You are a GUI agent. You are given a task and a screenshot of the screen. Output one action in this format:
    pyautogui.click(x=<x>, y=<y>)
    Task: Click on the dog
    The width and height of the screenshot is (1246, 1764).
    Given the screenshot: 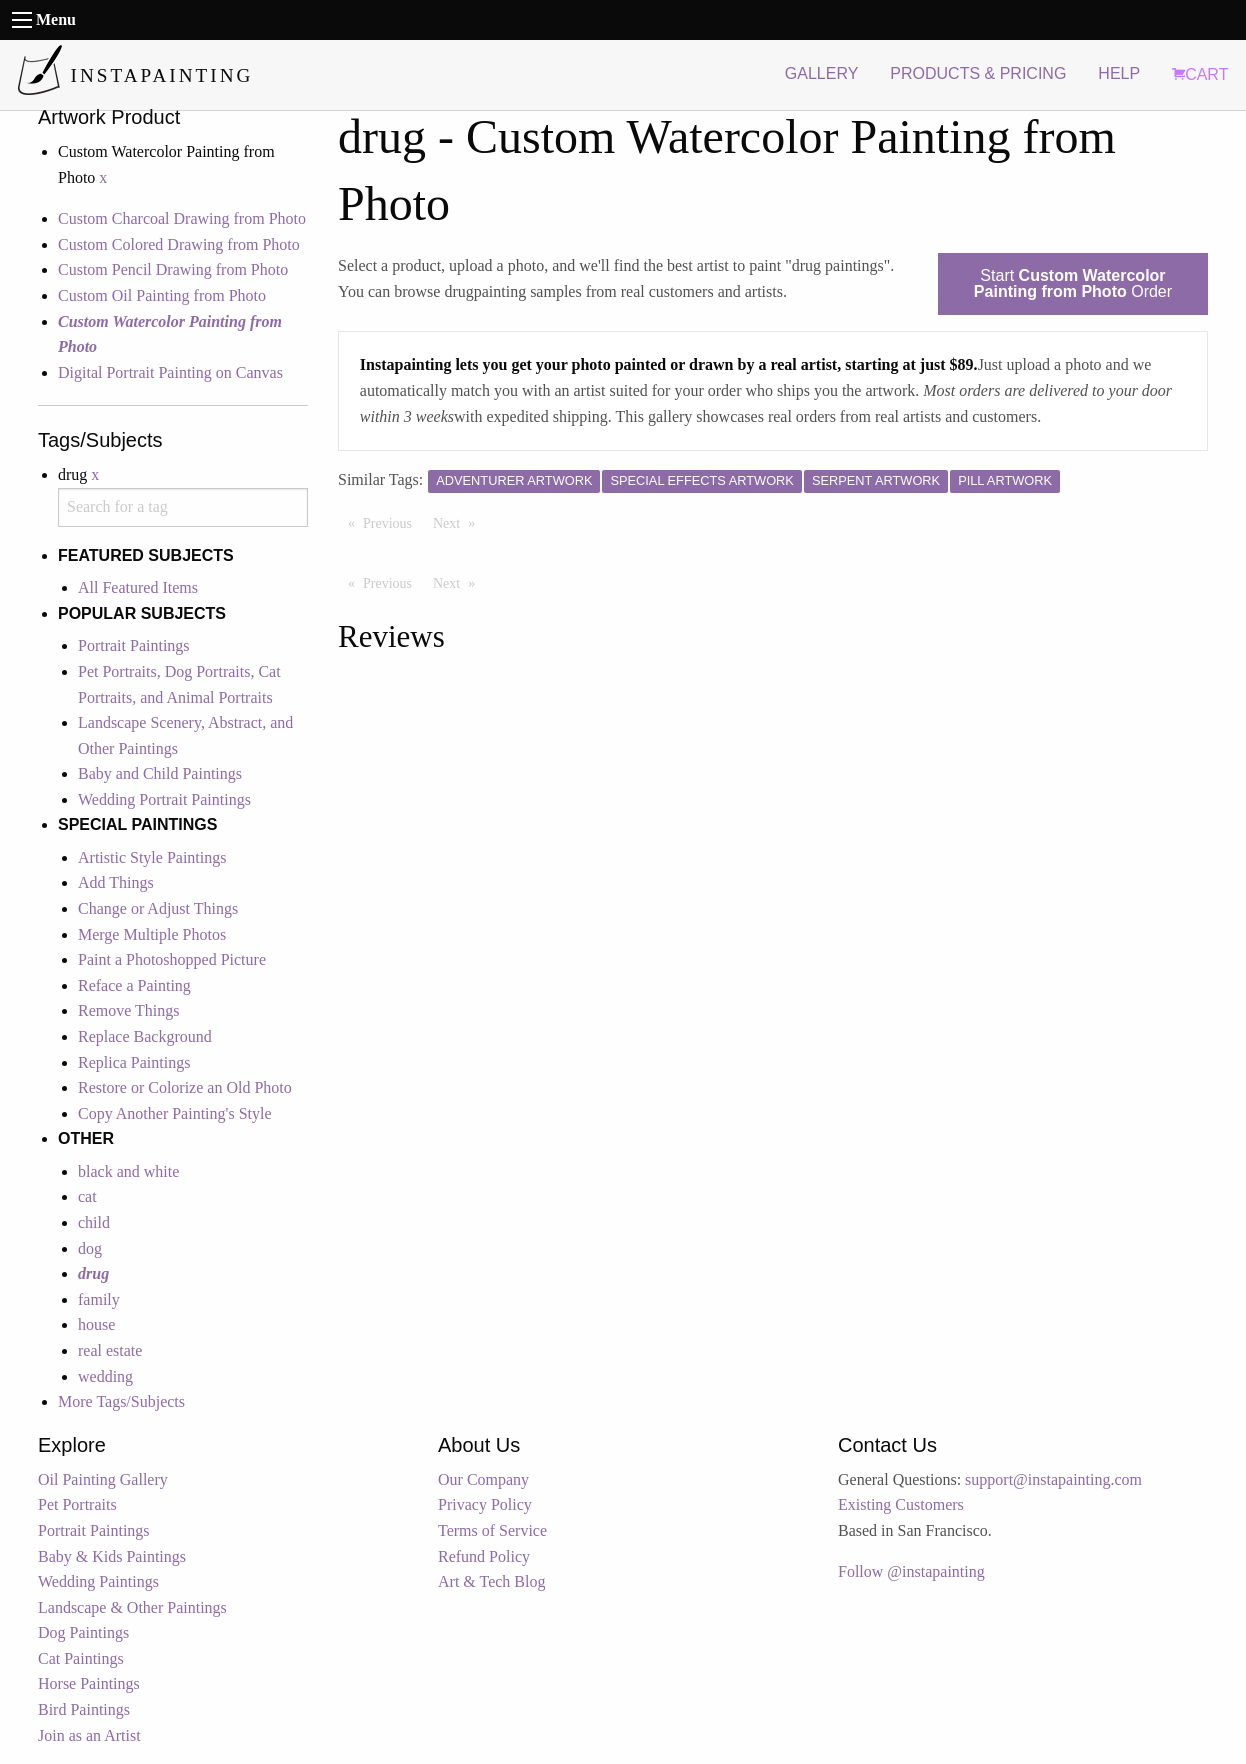 What is the action you would take?
    pyautogui.click(x=90, y=1248)
    